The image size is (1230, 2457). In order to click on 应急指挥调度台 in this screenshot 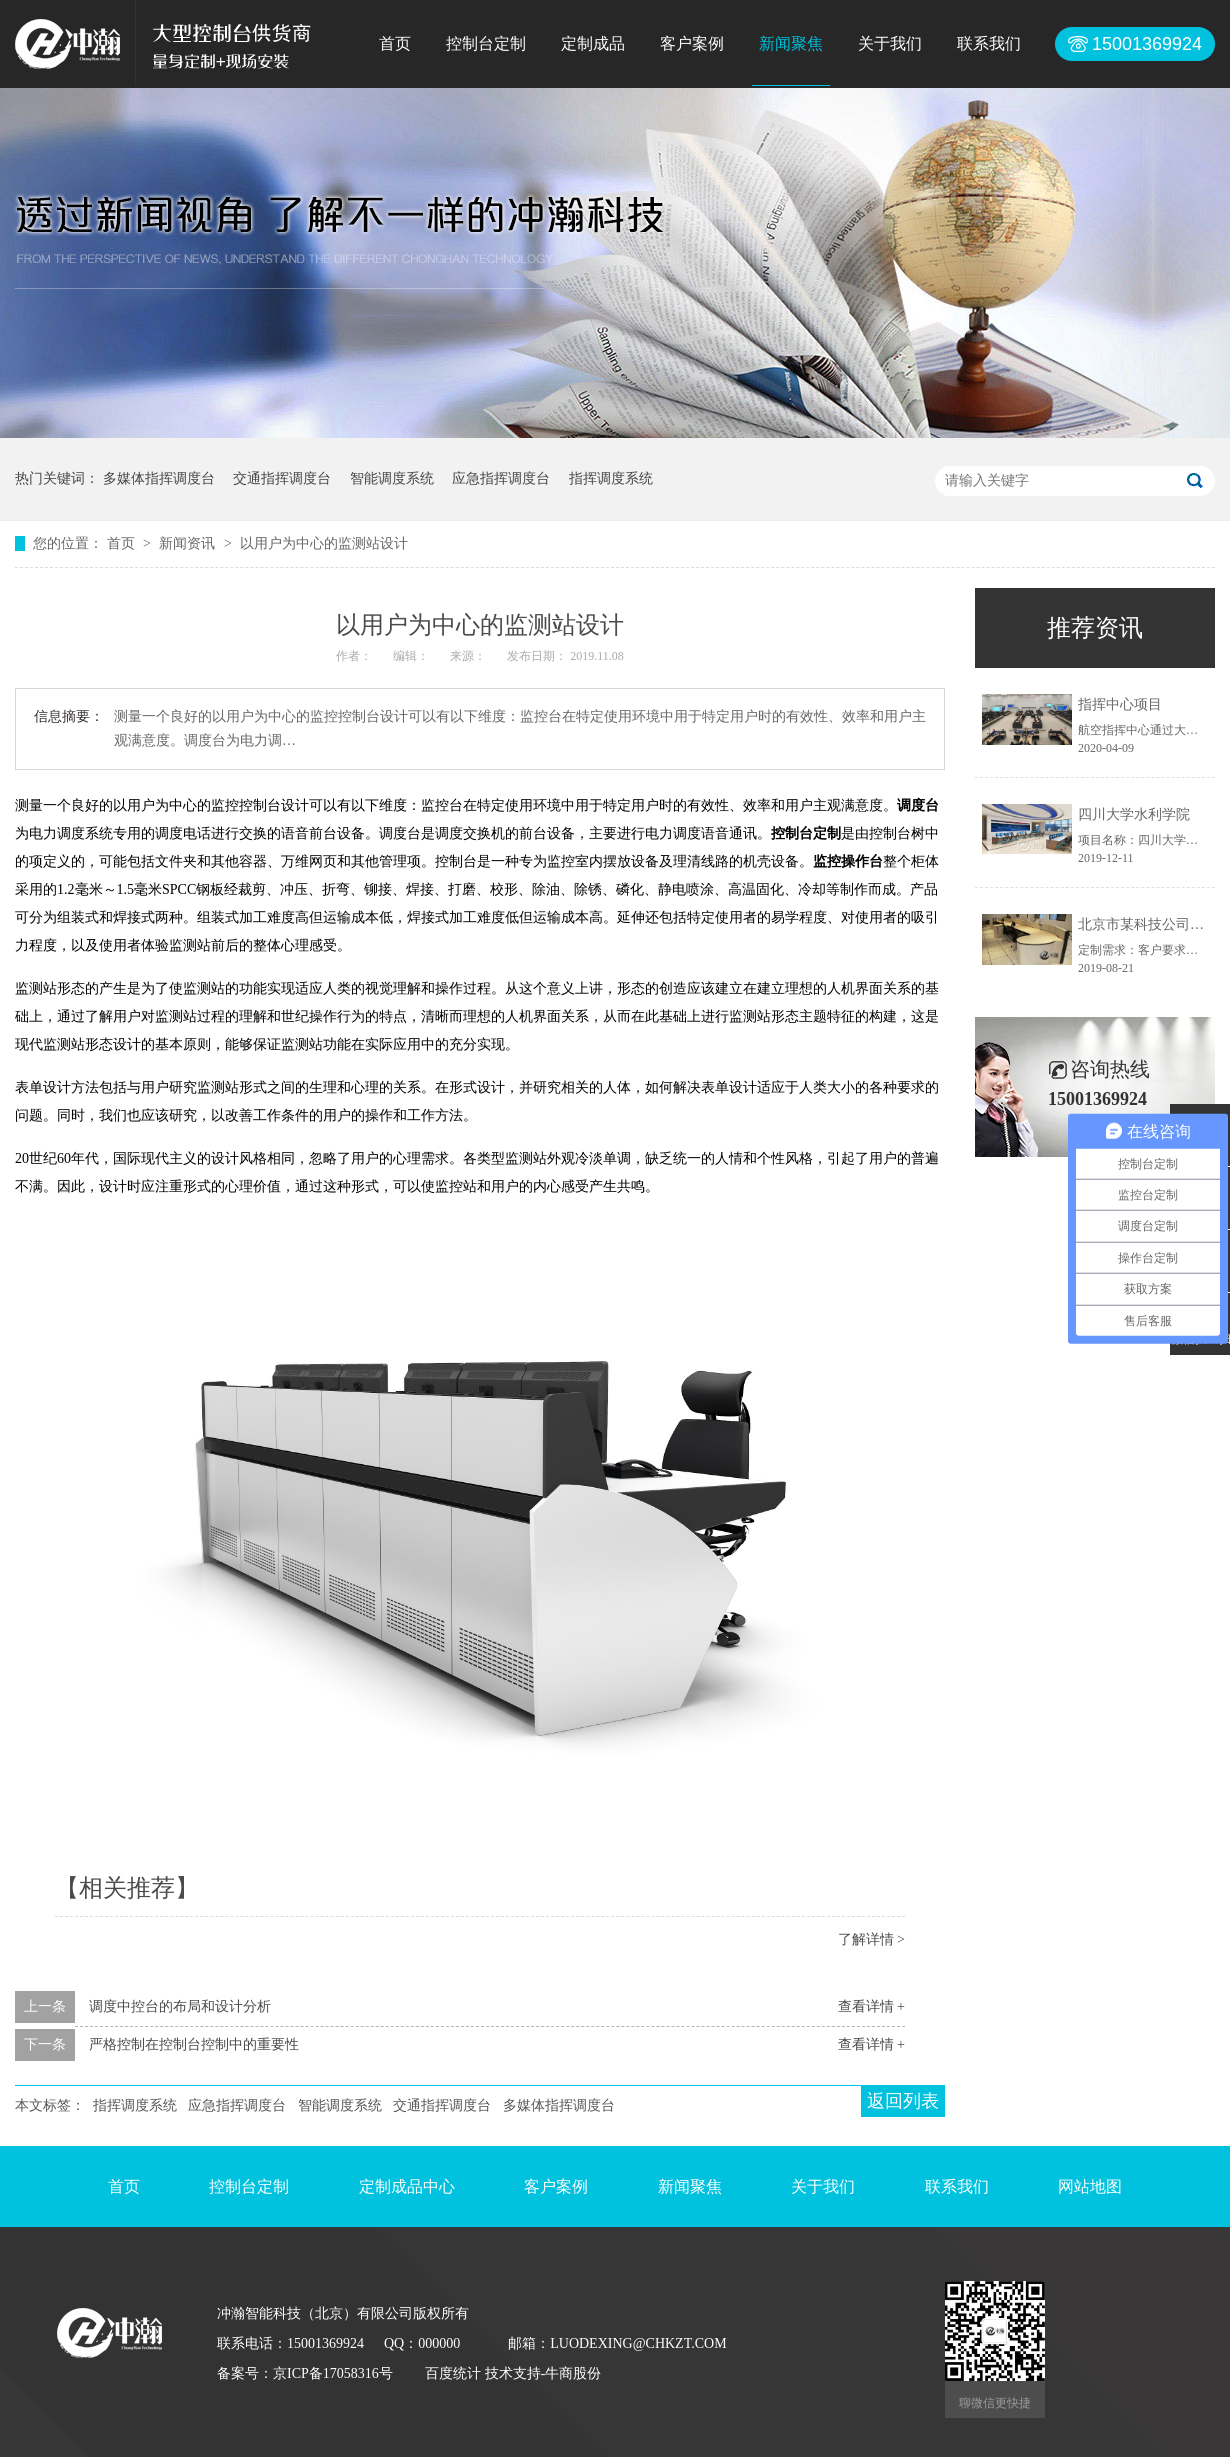, I will do `click(501, 478)`.